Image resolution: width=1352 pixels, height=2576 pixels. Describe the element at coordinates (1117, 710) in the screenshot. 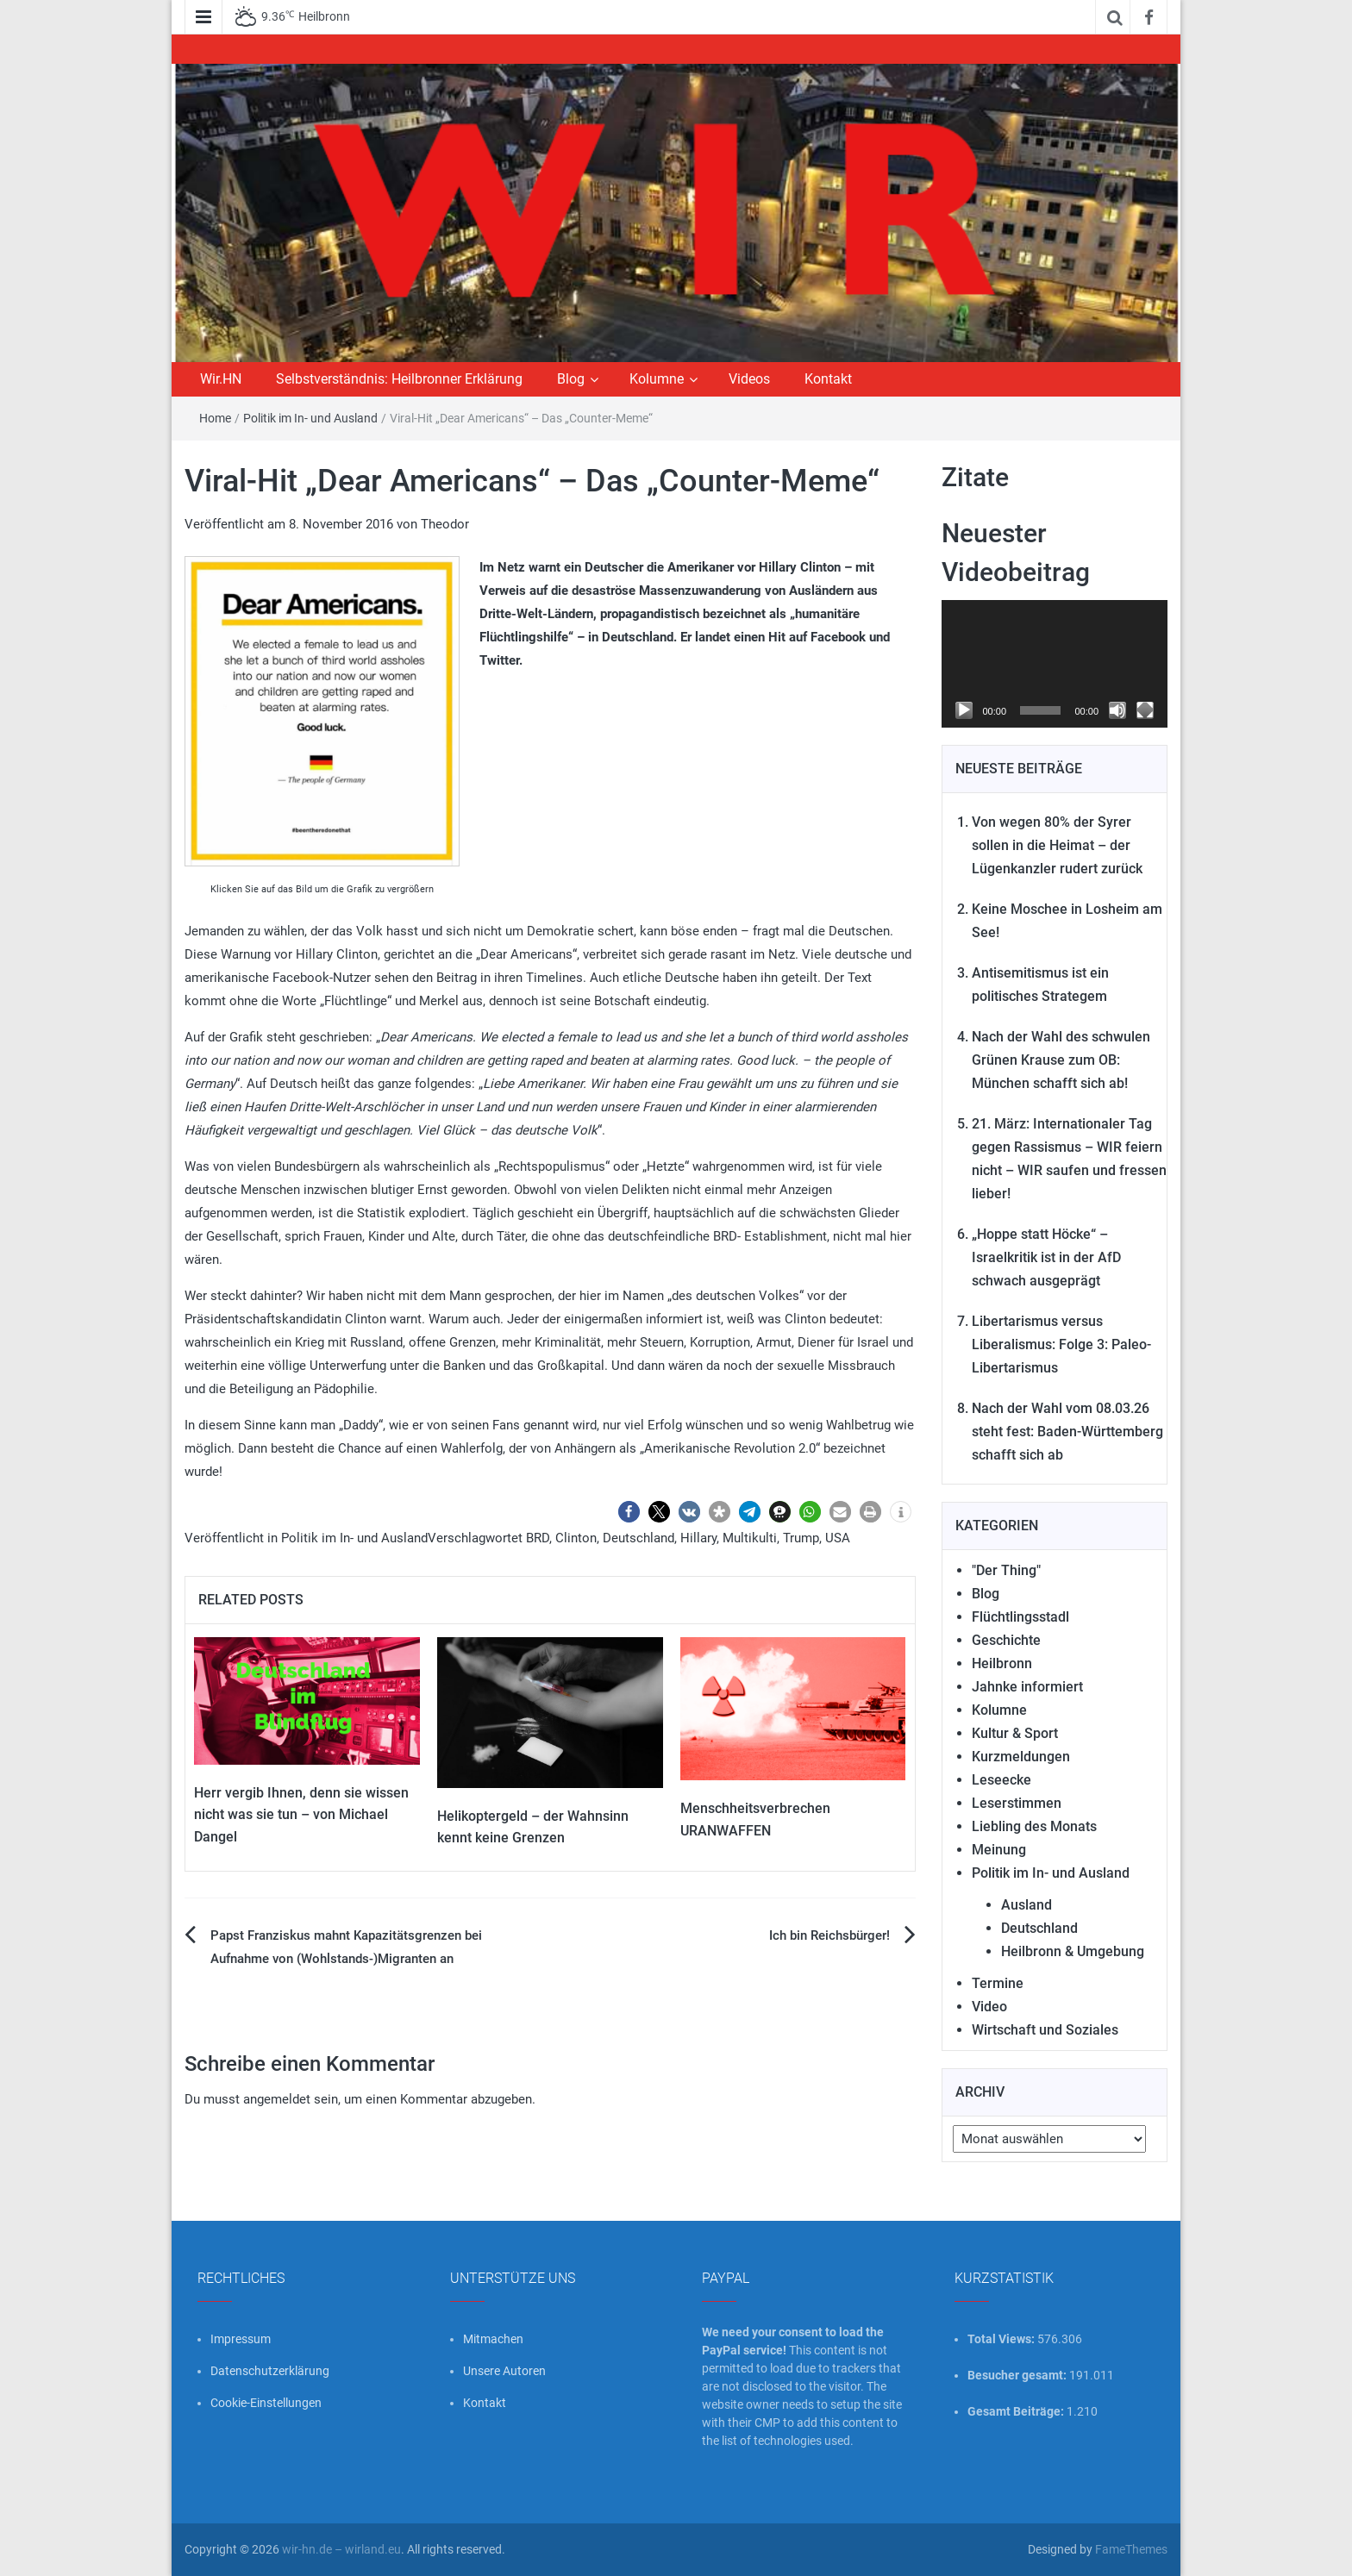

I see `[Stummschalten]` at that location.